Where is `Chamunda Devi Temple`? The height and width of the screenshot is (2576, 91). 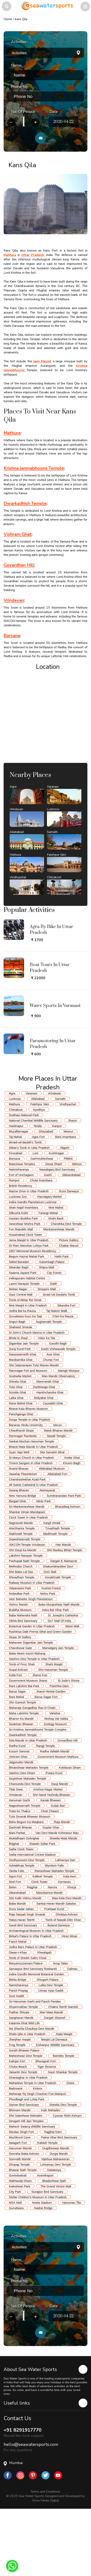 Chamunda Devi Temple is located at coordinates (25, 1851).